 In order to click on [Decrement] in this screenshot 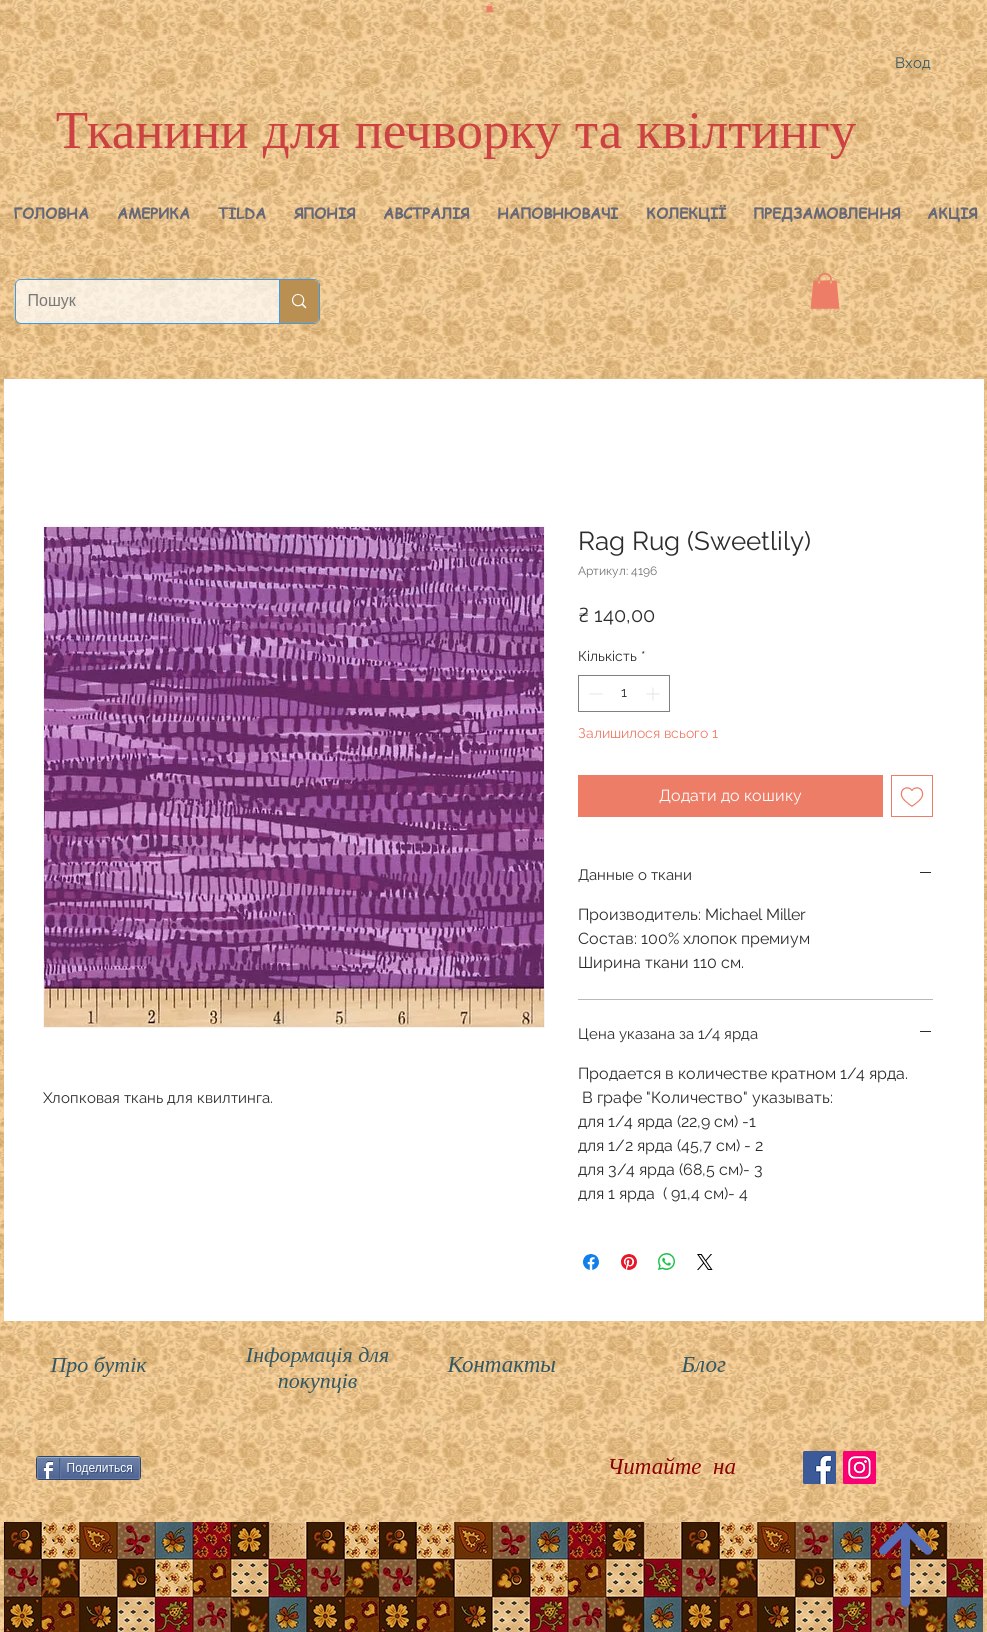, I will do `click(593, 693)`.